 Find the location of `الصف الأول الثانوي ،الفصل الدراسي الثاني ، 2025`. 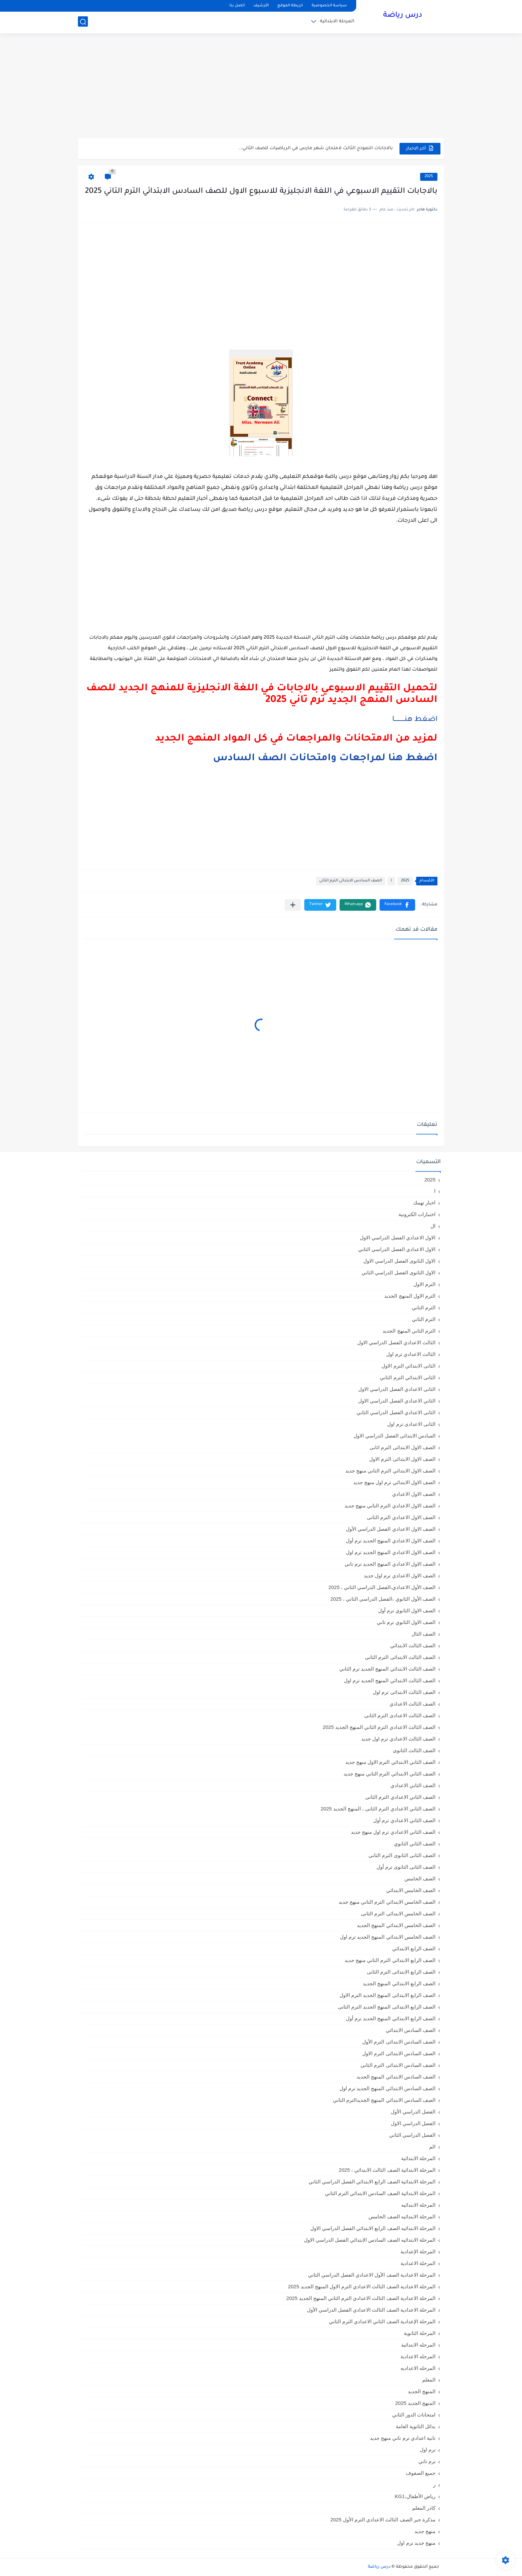

الصف الأول الثانوي ،الفصل الدراسي الثاني ، 2025 is located at coordinates (382, 1599).